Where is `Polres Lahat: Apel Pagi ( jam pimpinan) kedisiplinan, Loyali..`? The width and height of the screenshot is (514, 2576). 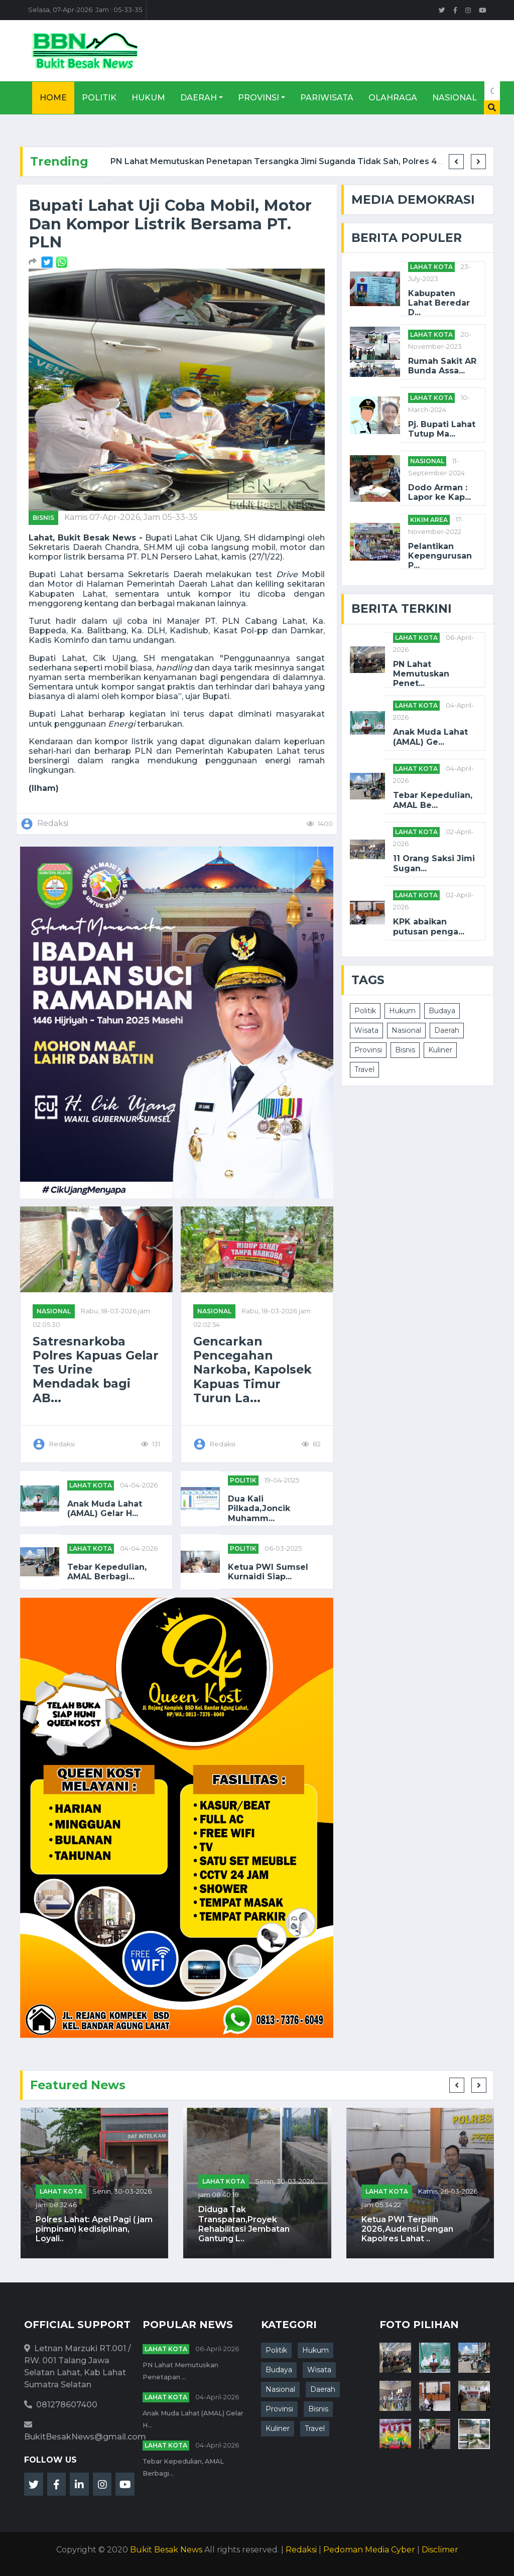 Polres Lahat: Apel Pagi ( jam pimpinan) kedisiplinan, Loyali.. is located at coordinates (94, 2229).